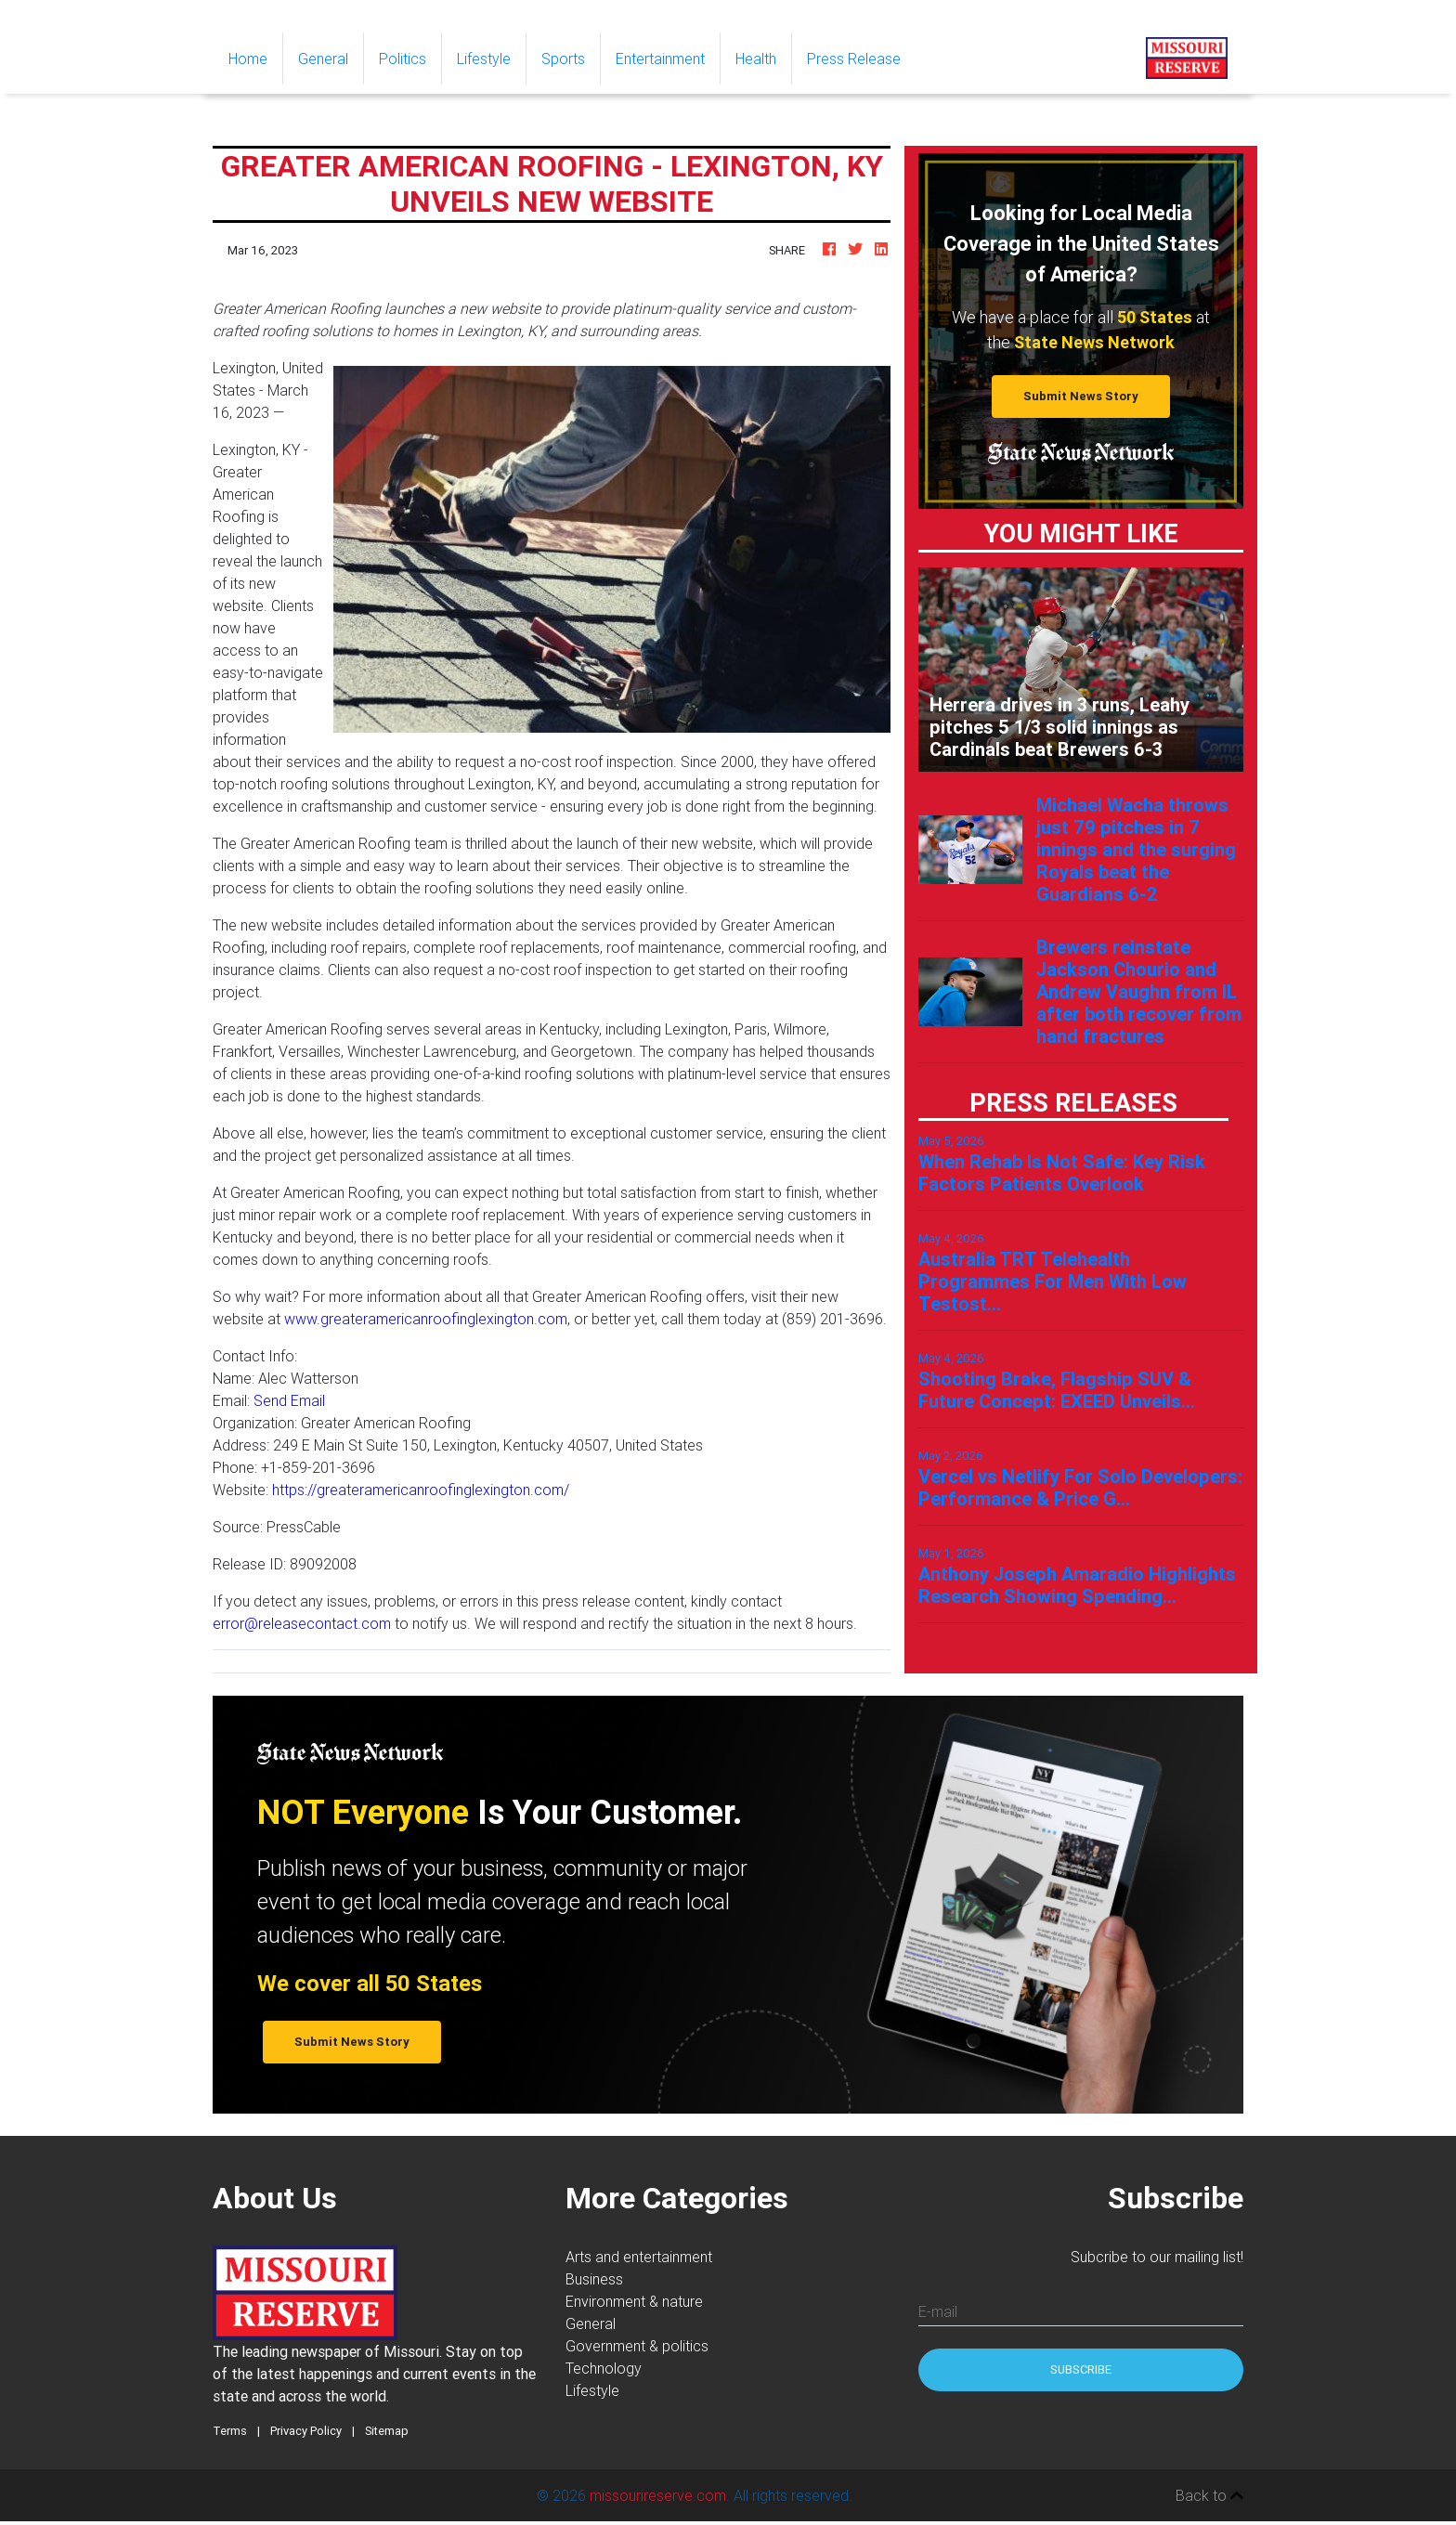 Image resolution: width=1456 pixels, height=2525 pixels. Describe the element at coordinates (854, 58) in the screenshot. I see `Press Release` at that location.